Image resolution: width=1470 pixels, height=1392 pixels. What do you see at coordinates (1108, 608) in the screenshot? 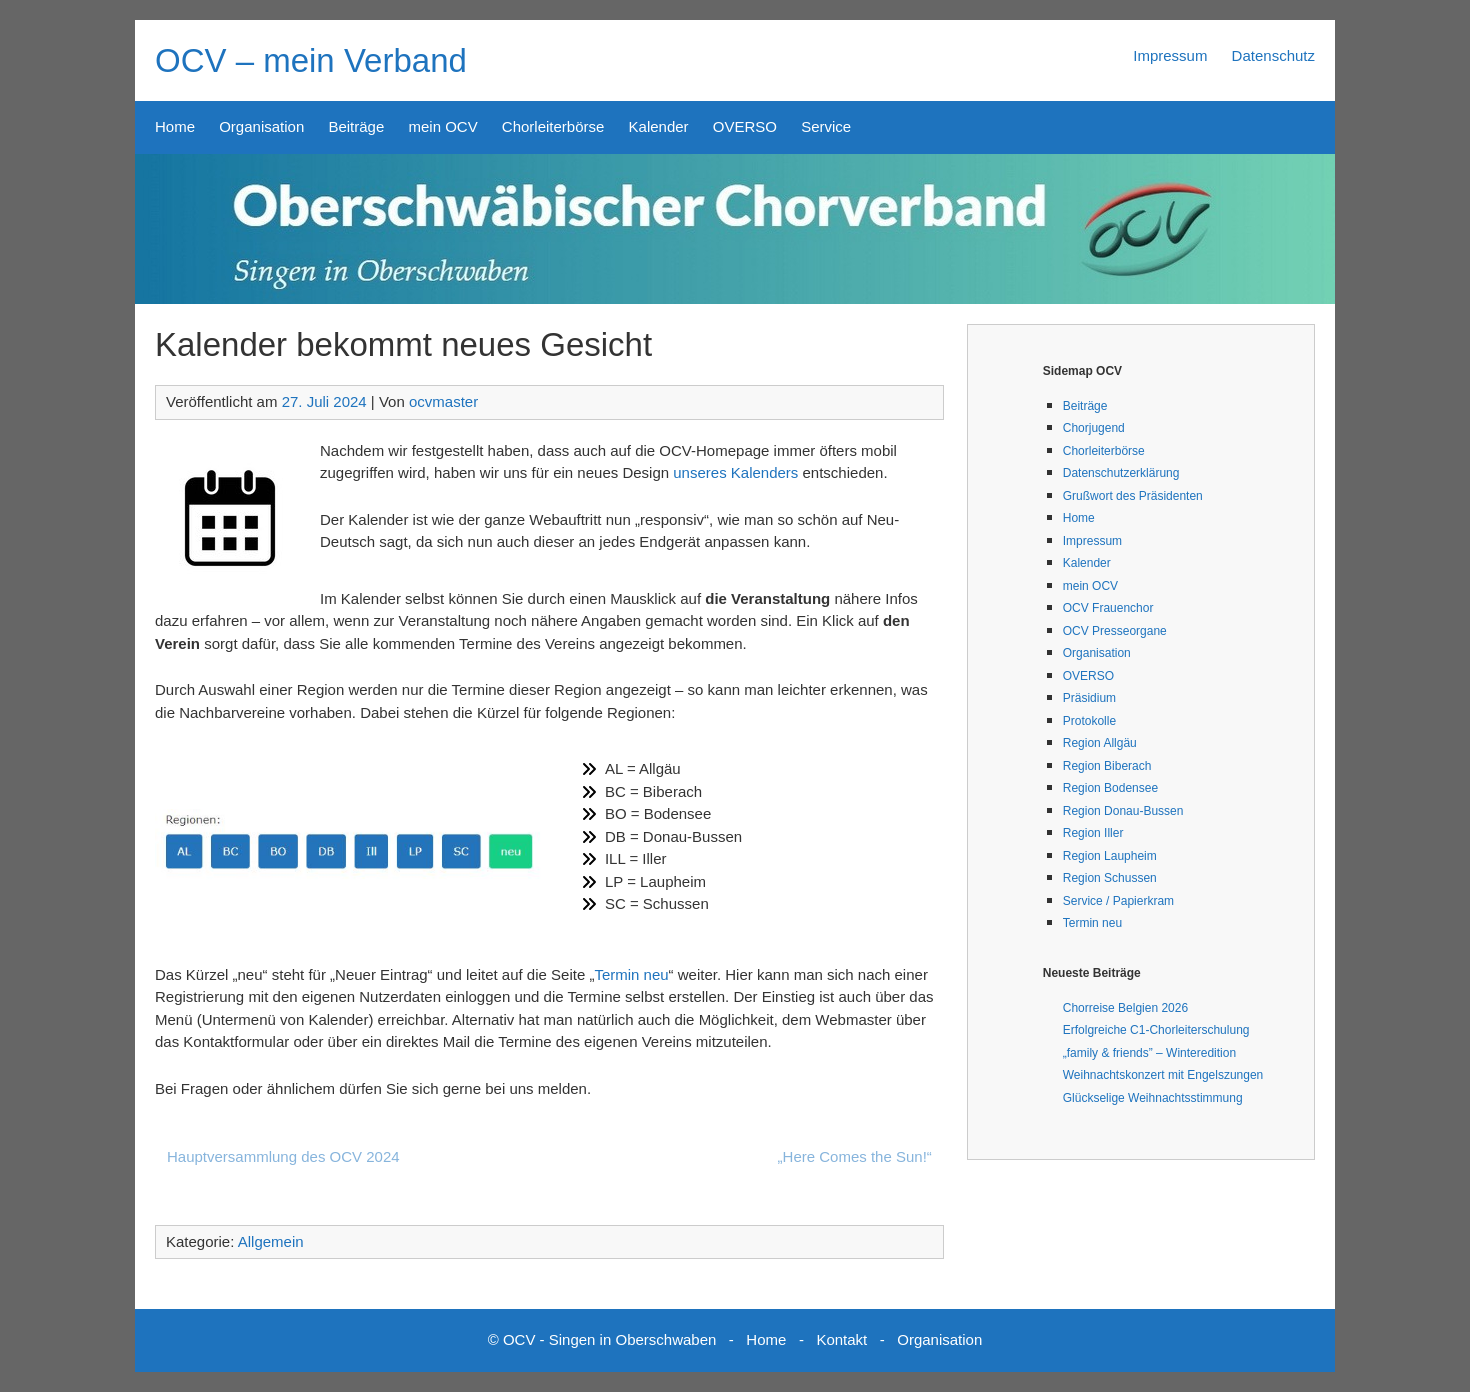
I see `OCV Frauenchor` at bounding box center [1108, 608].